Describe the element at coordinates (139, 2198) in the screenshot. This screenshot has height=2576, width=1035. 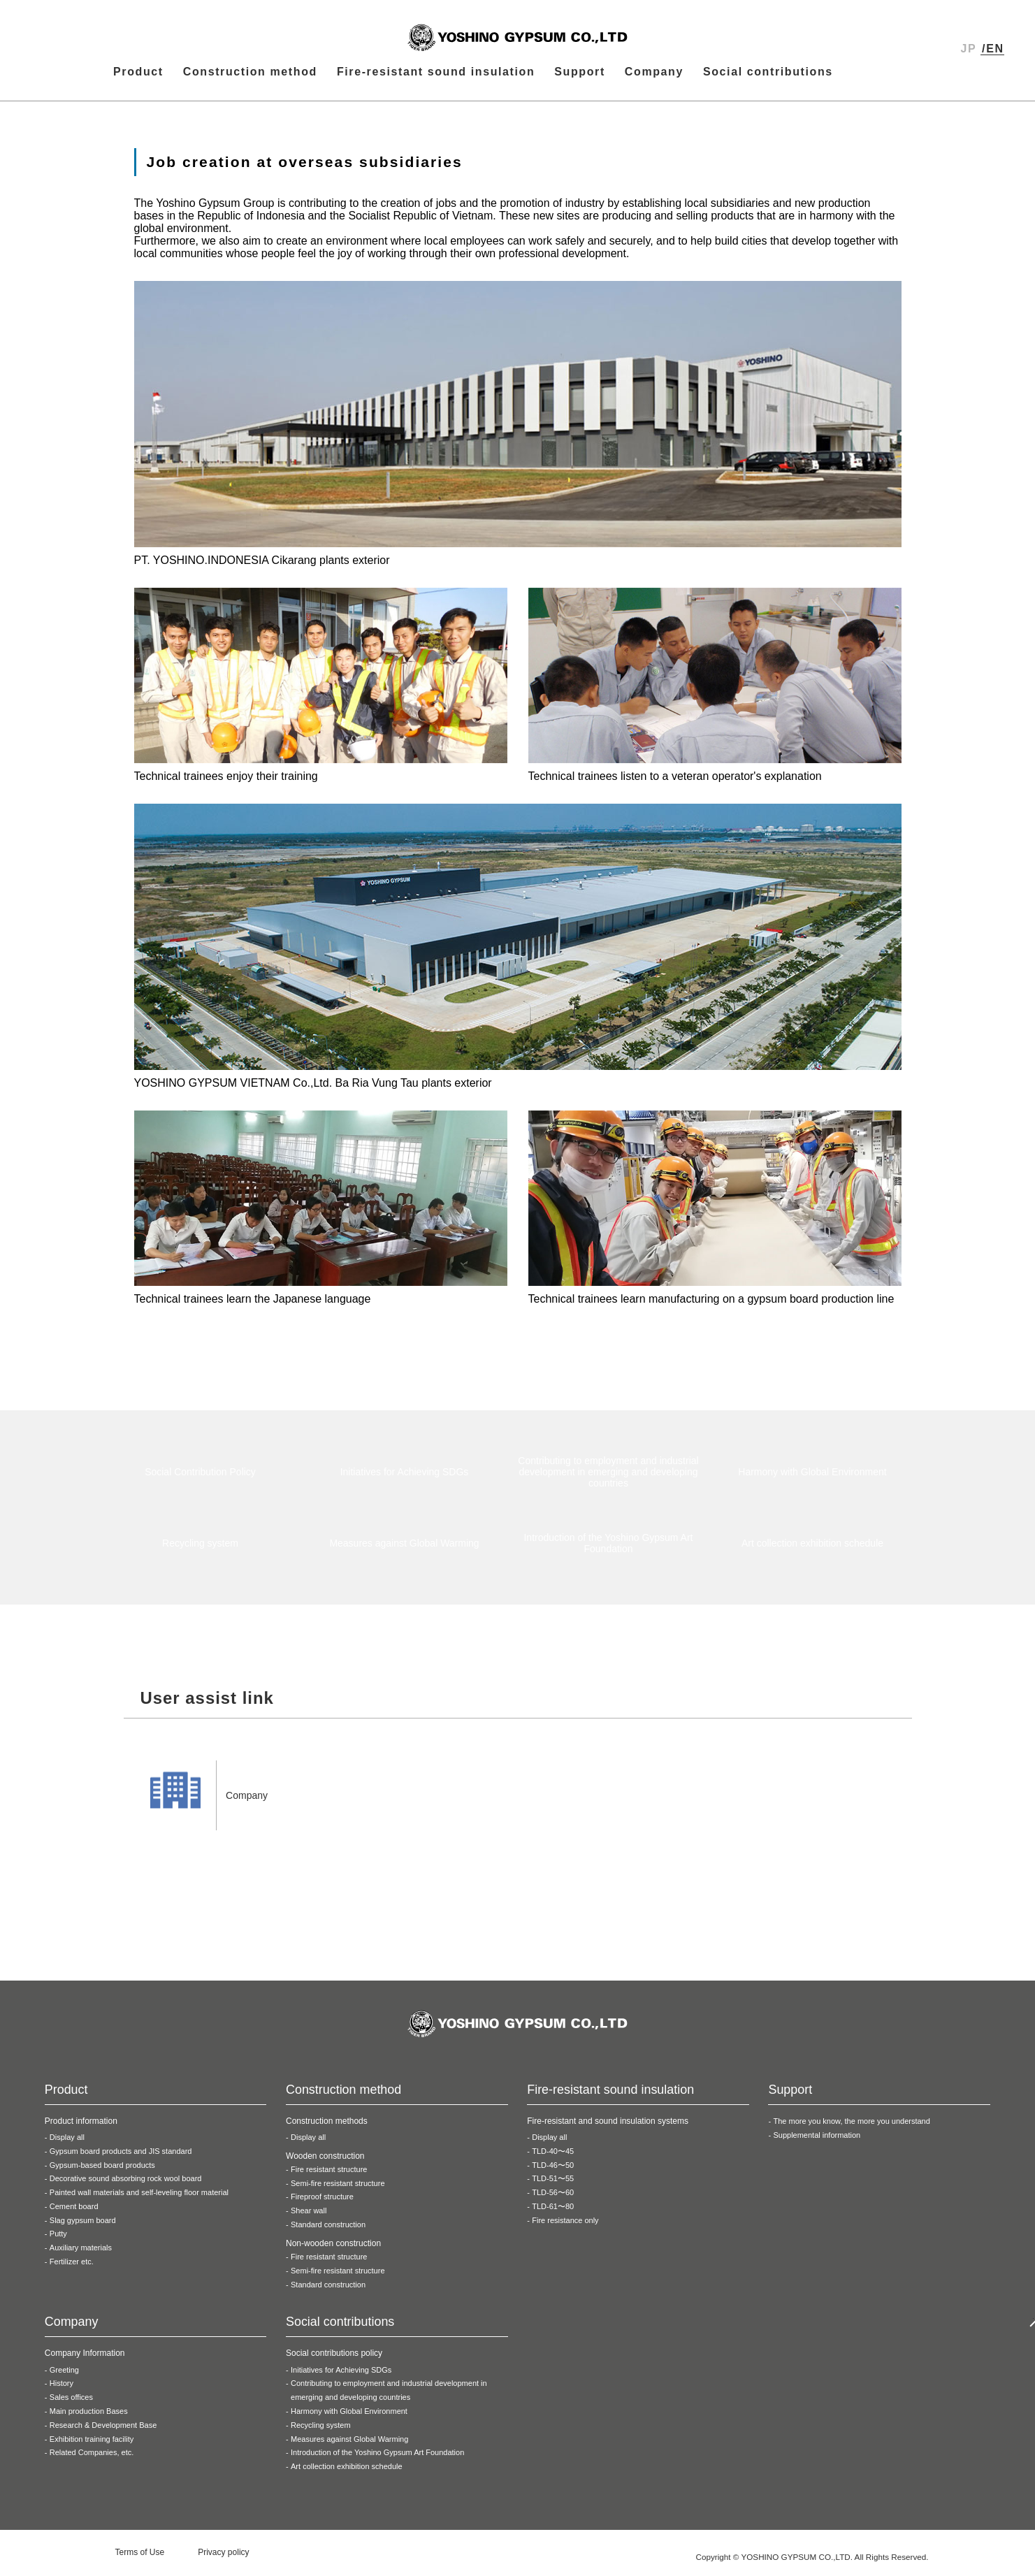
I see `Painted wall materials` at that location.